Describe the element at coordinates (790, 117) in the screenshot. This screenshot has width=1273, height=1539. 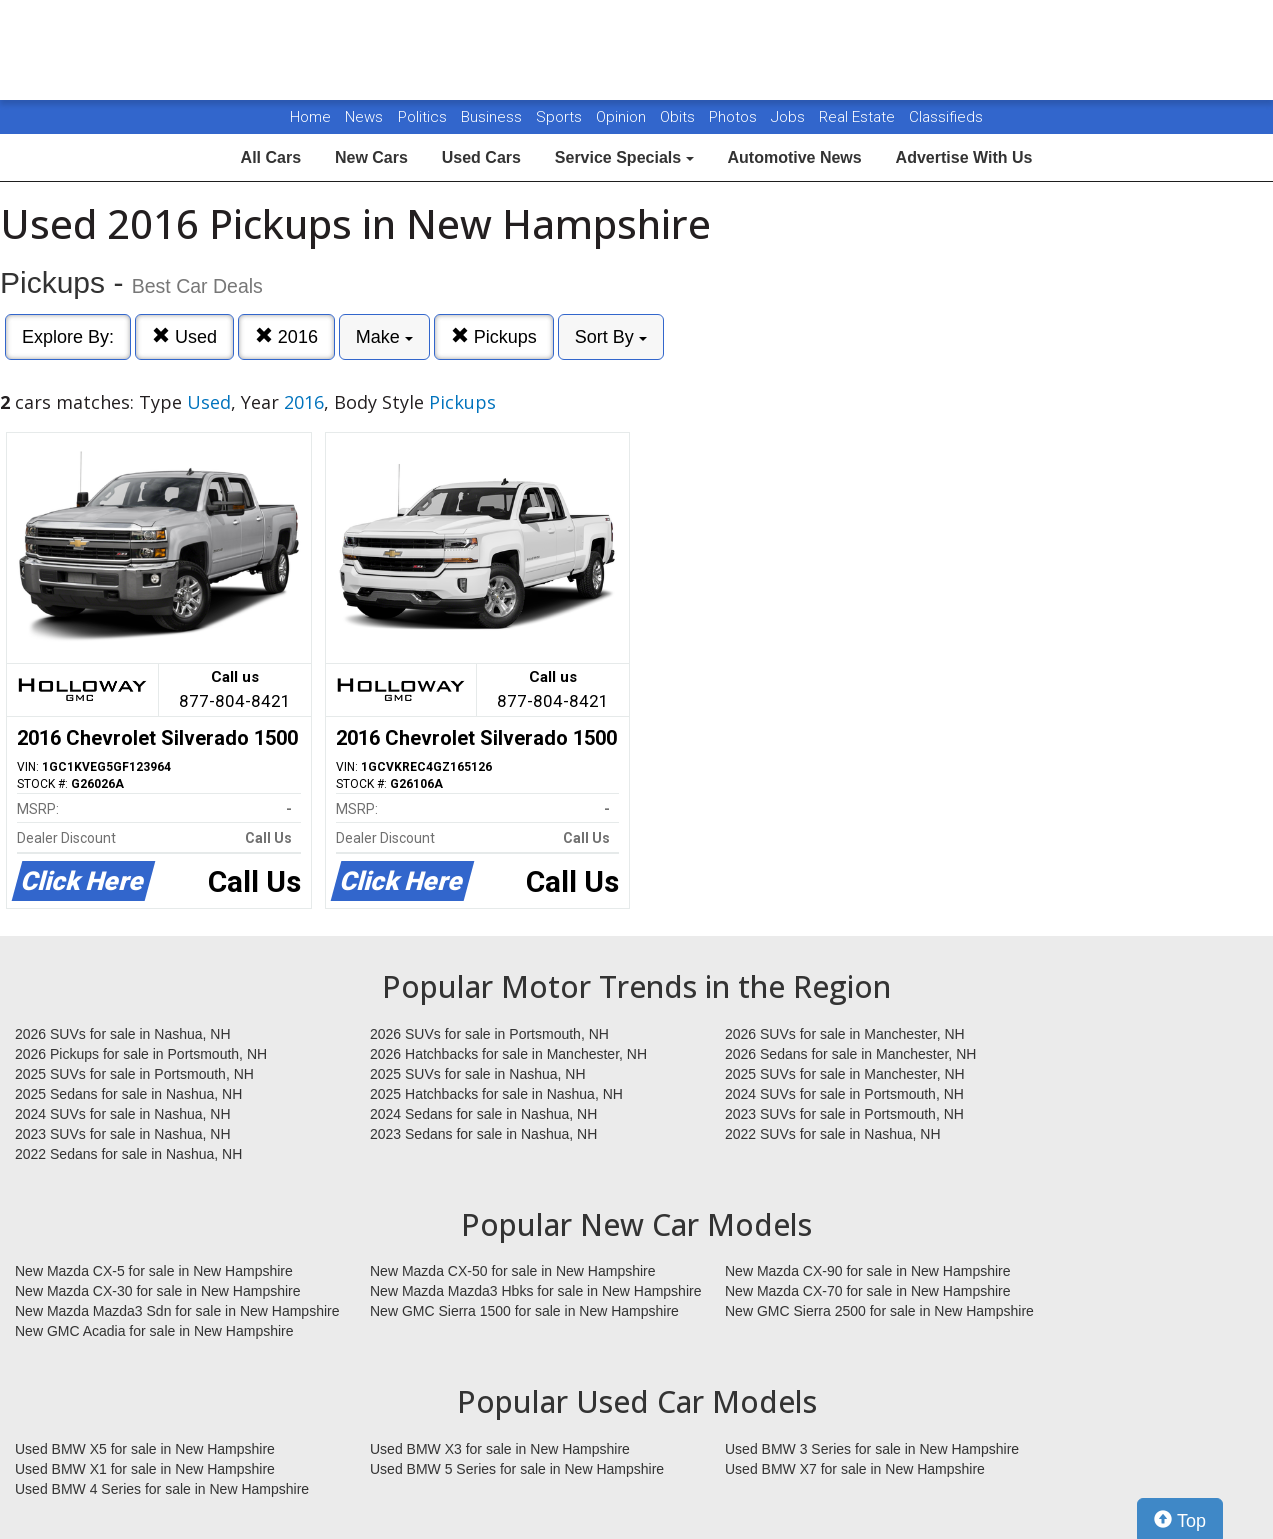
I see `Jobs` at that location.